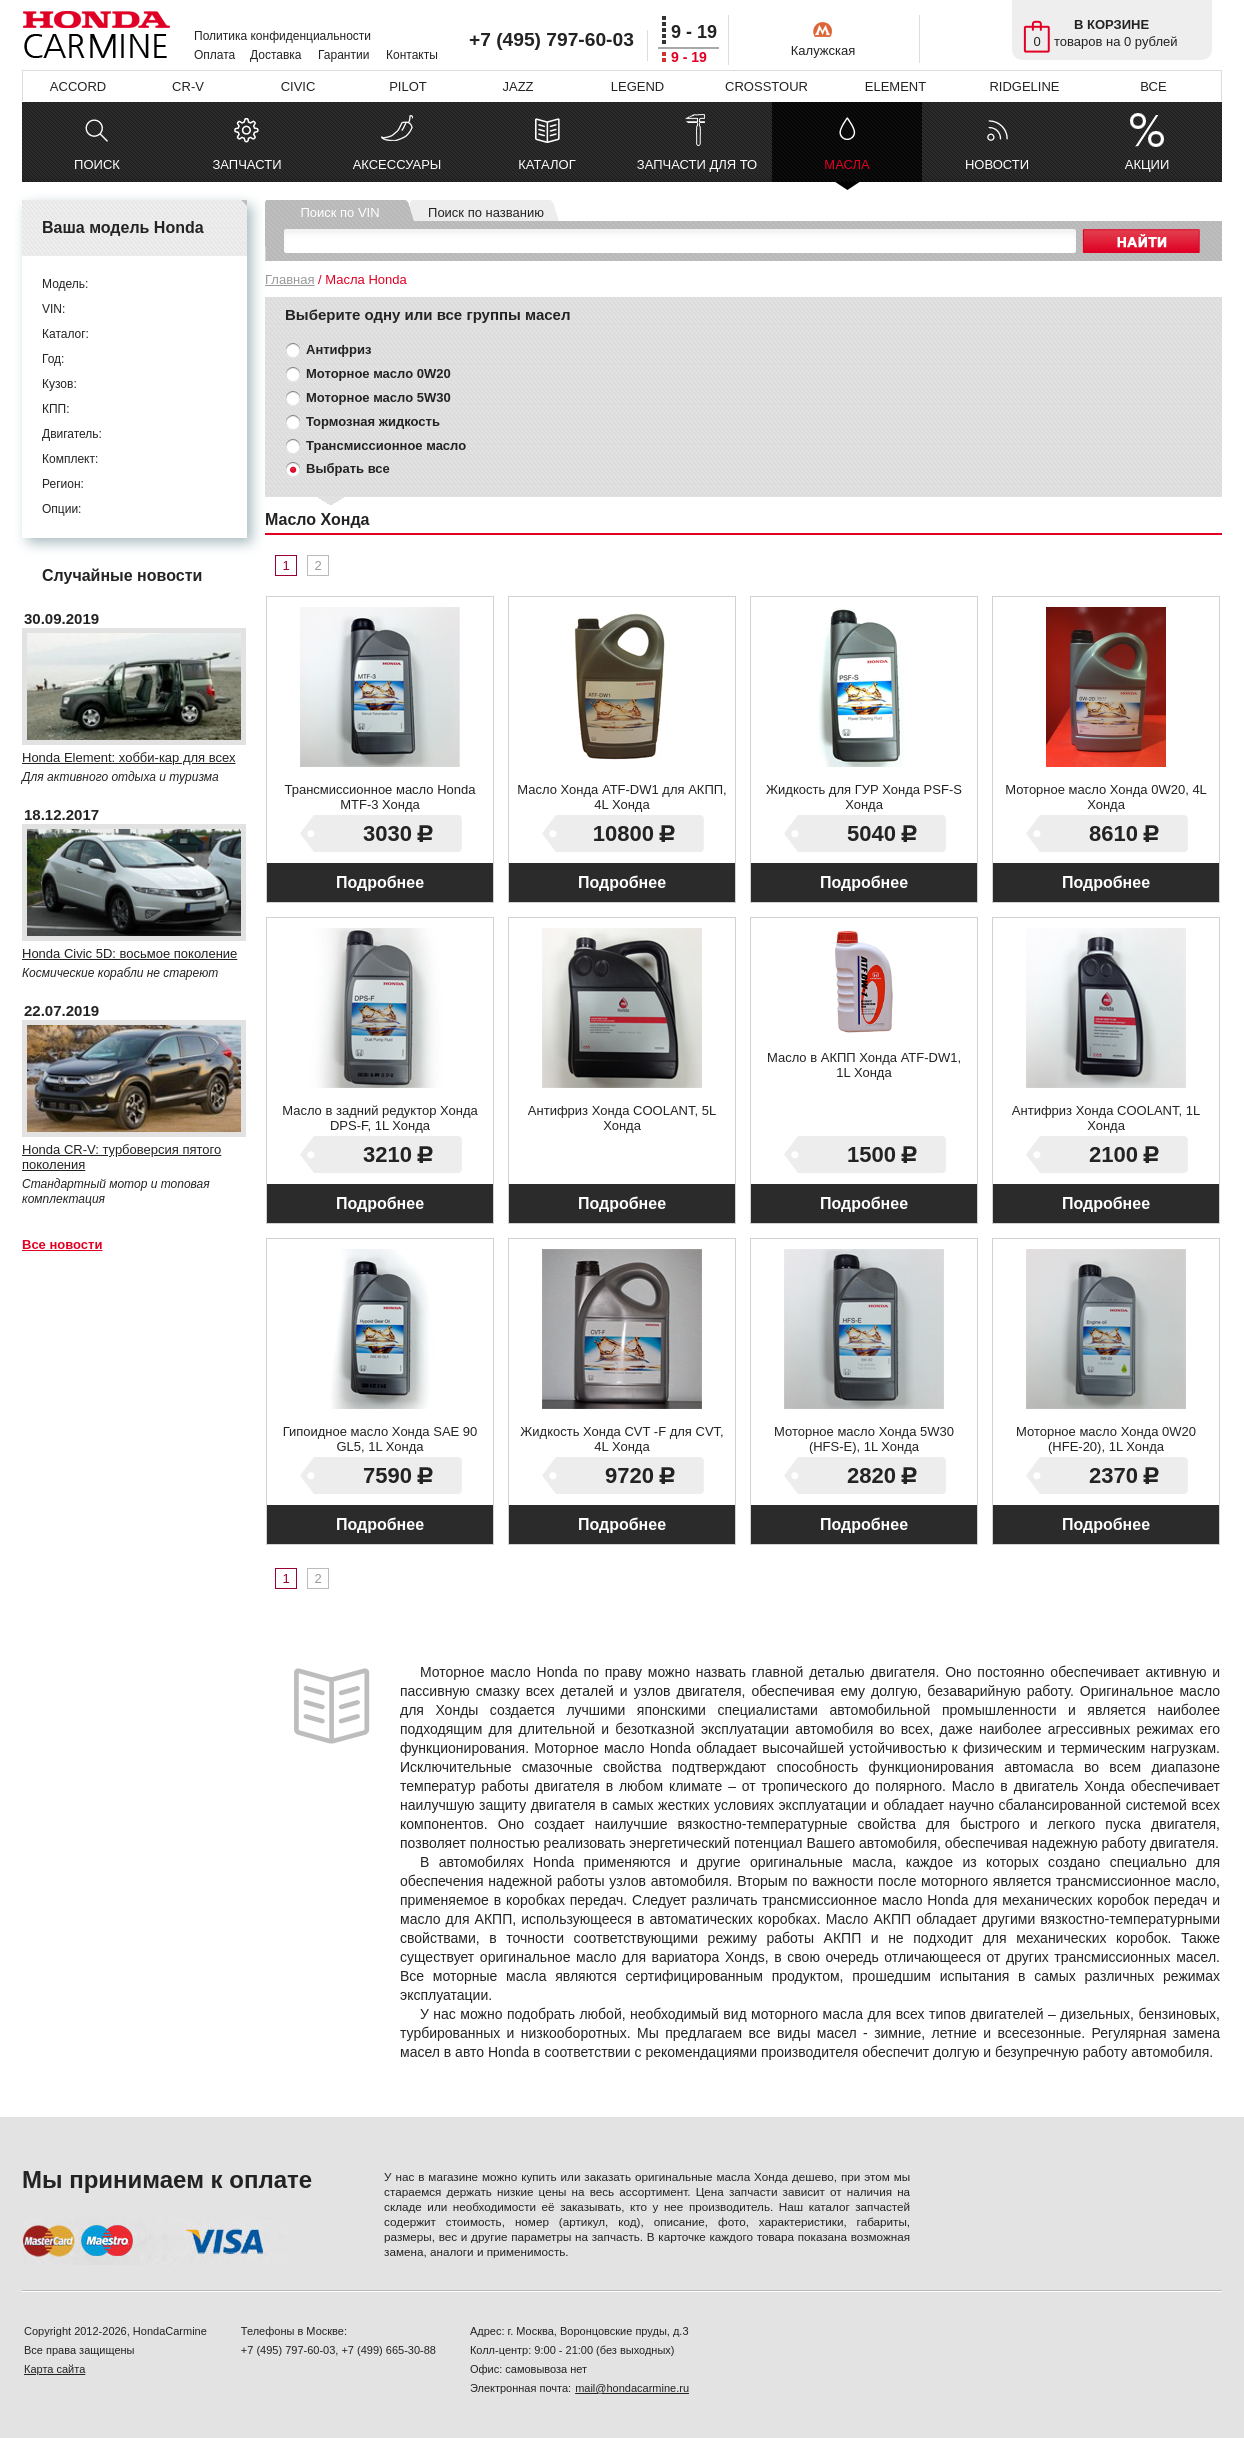  What do you see at coordinates (129, 953) in the screenshot?
I see `Honda Civic 5D: восьмое поколение` at bounding box center [129, 953].